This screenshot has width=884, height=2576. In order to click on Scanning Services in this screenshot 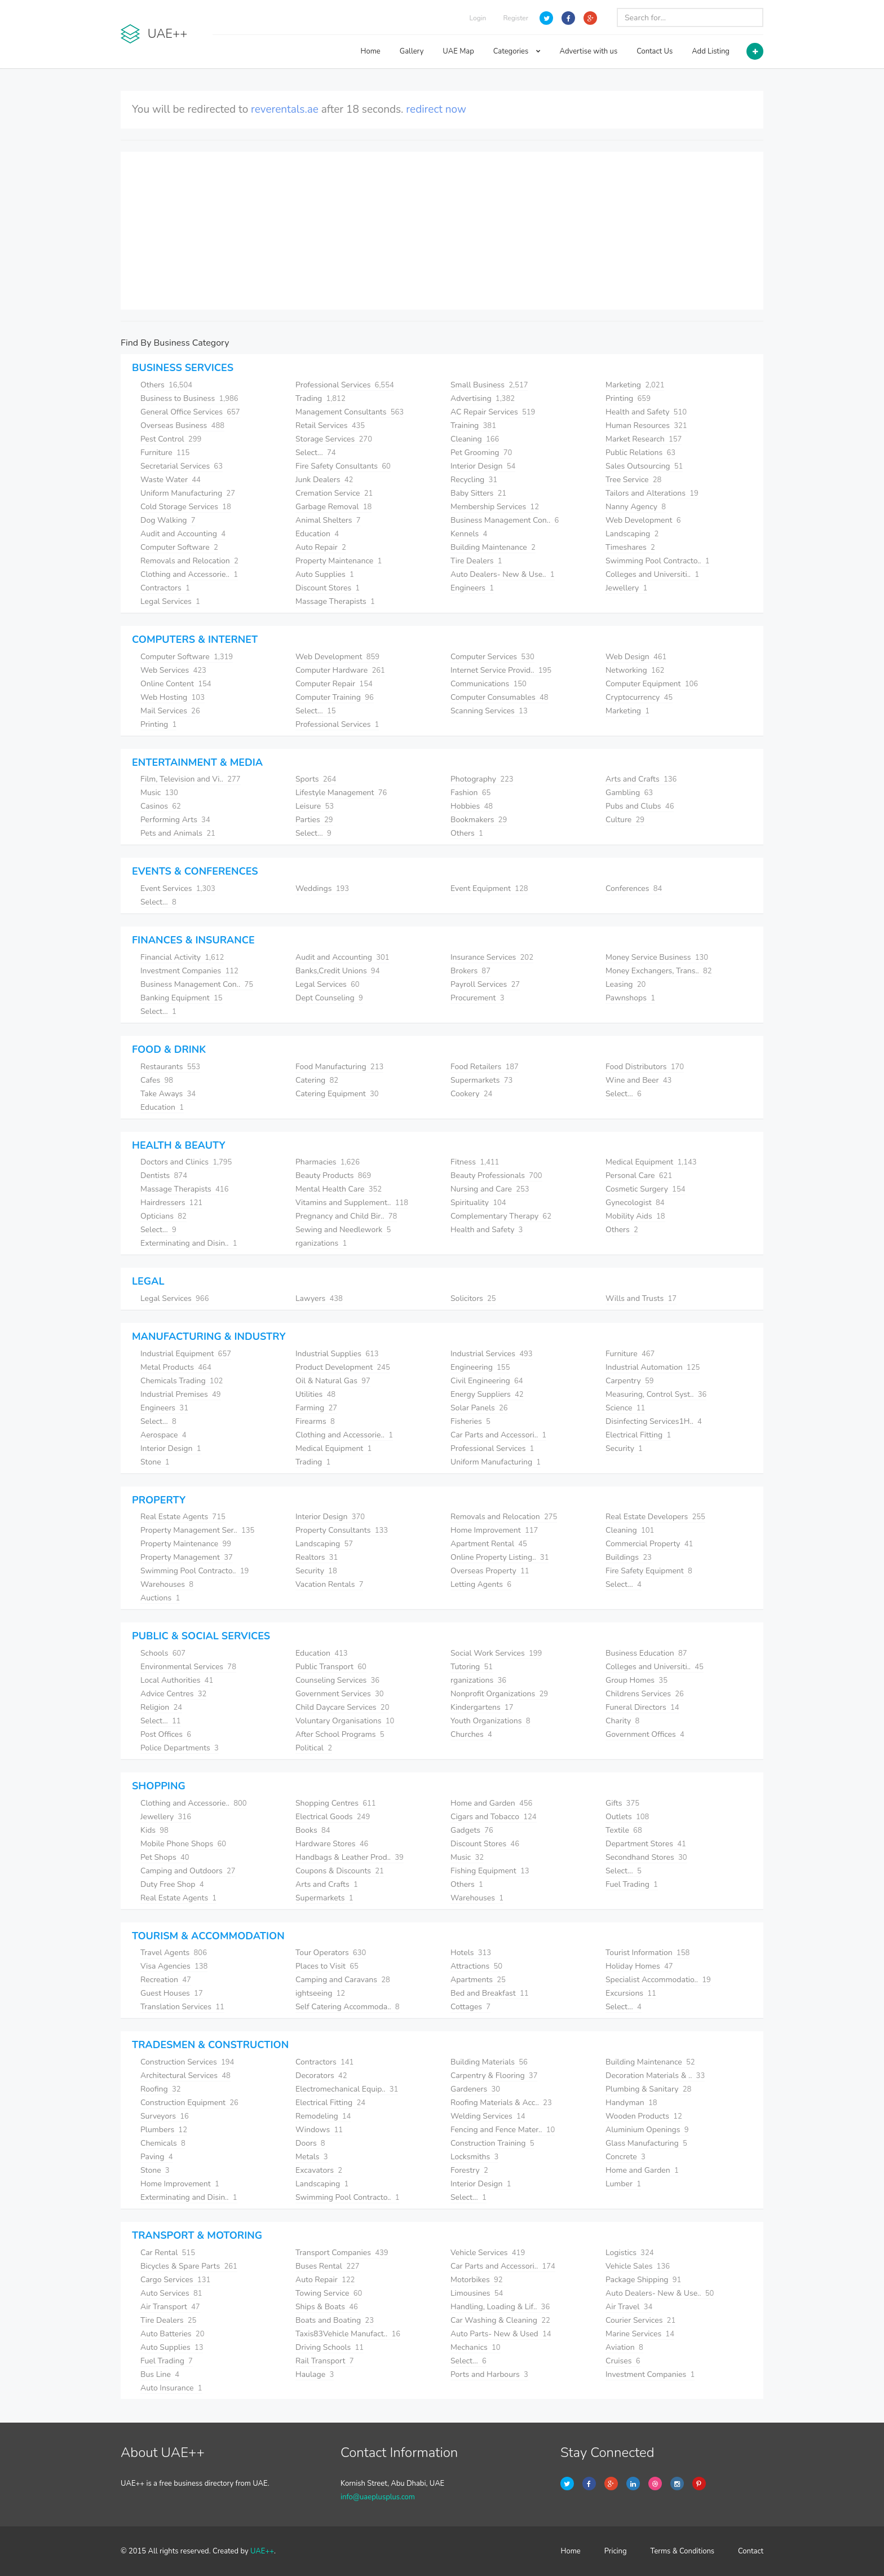, I will do `click(489, 710)`.